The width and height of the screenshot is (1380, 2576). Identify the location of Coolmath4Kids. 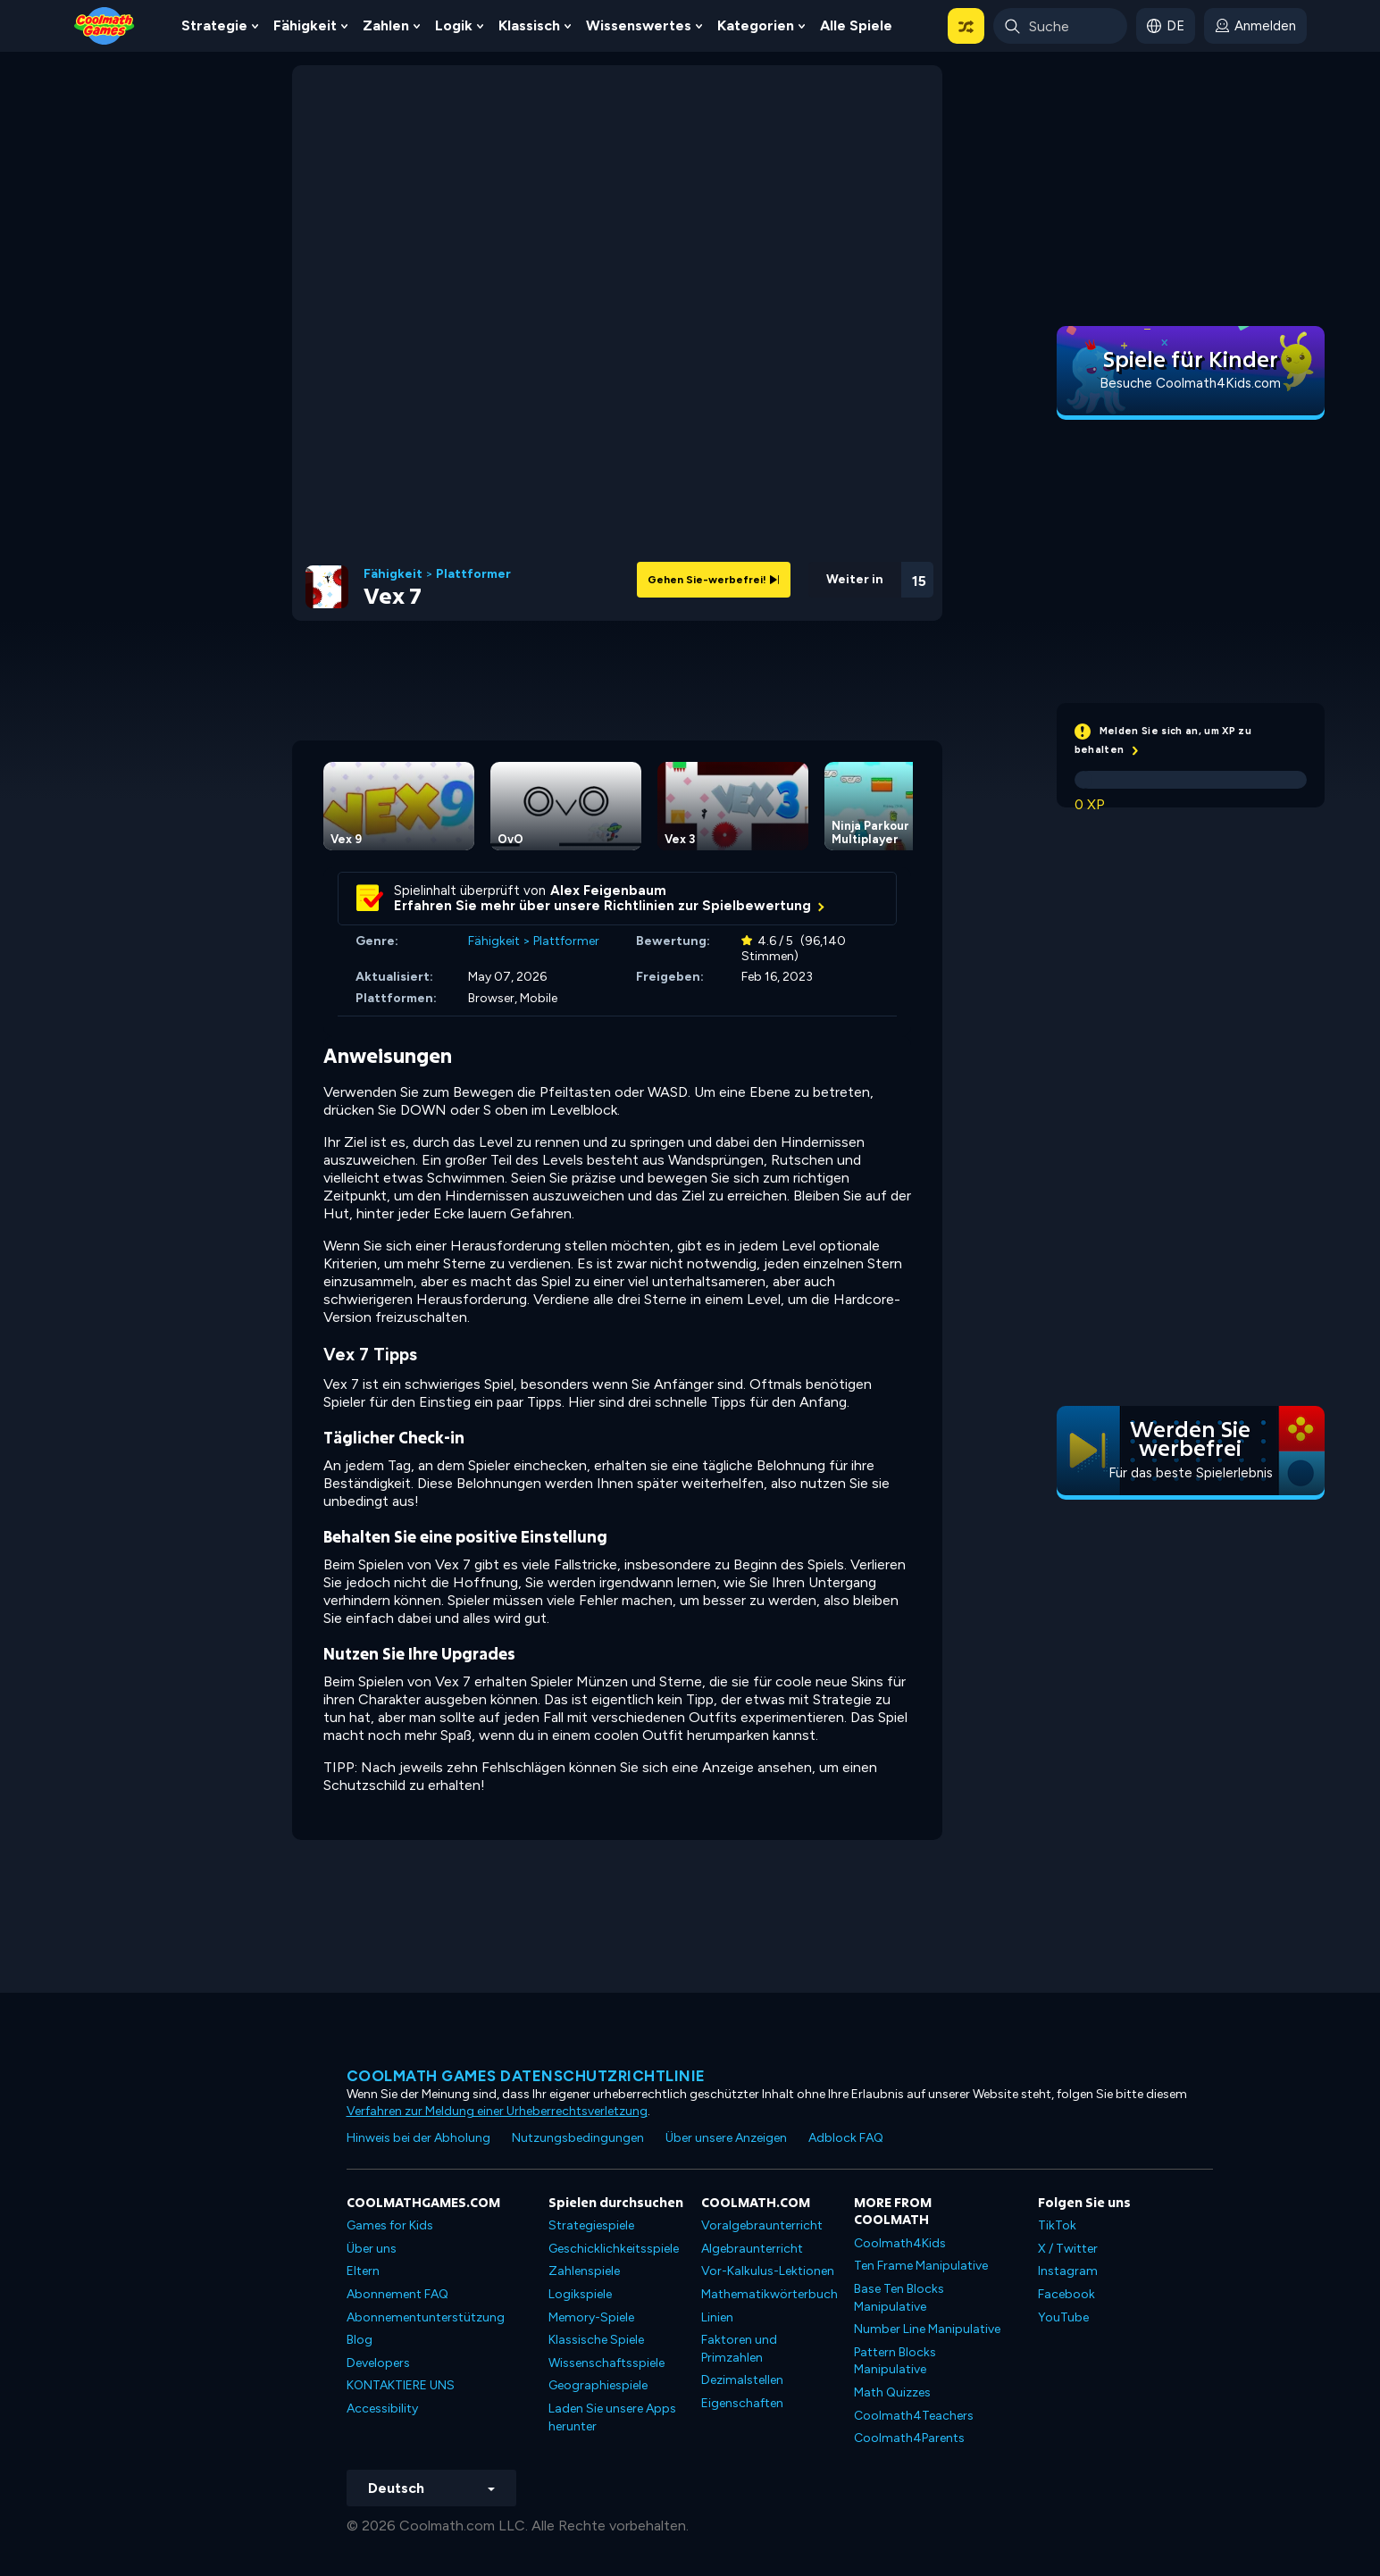
(900, 2243).